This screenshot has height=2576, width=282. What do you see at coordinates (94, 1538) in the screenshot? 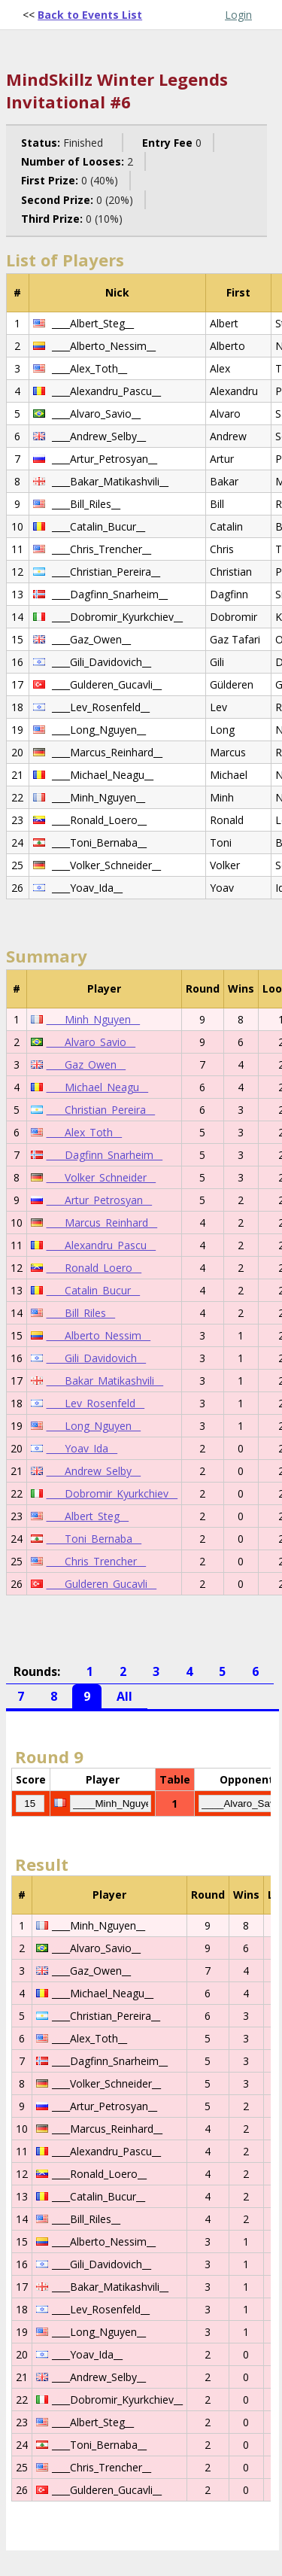
I see `____Toni_Bernaba__` at bounding box center [94, 1538].